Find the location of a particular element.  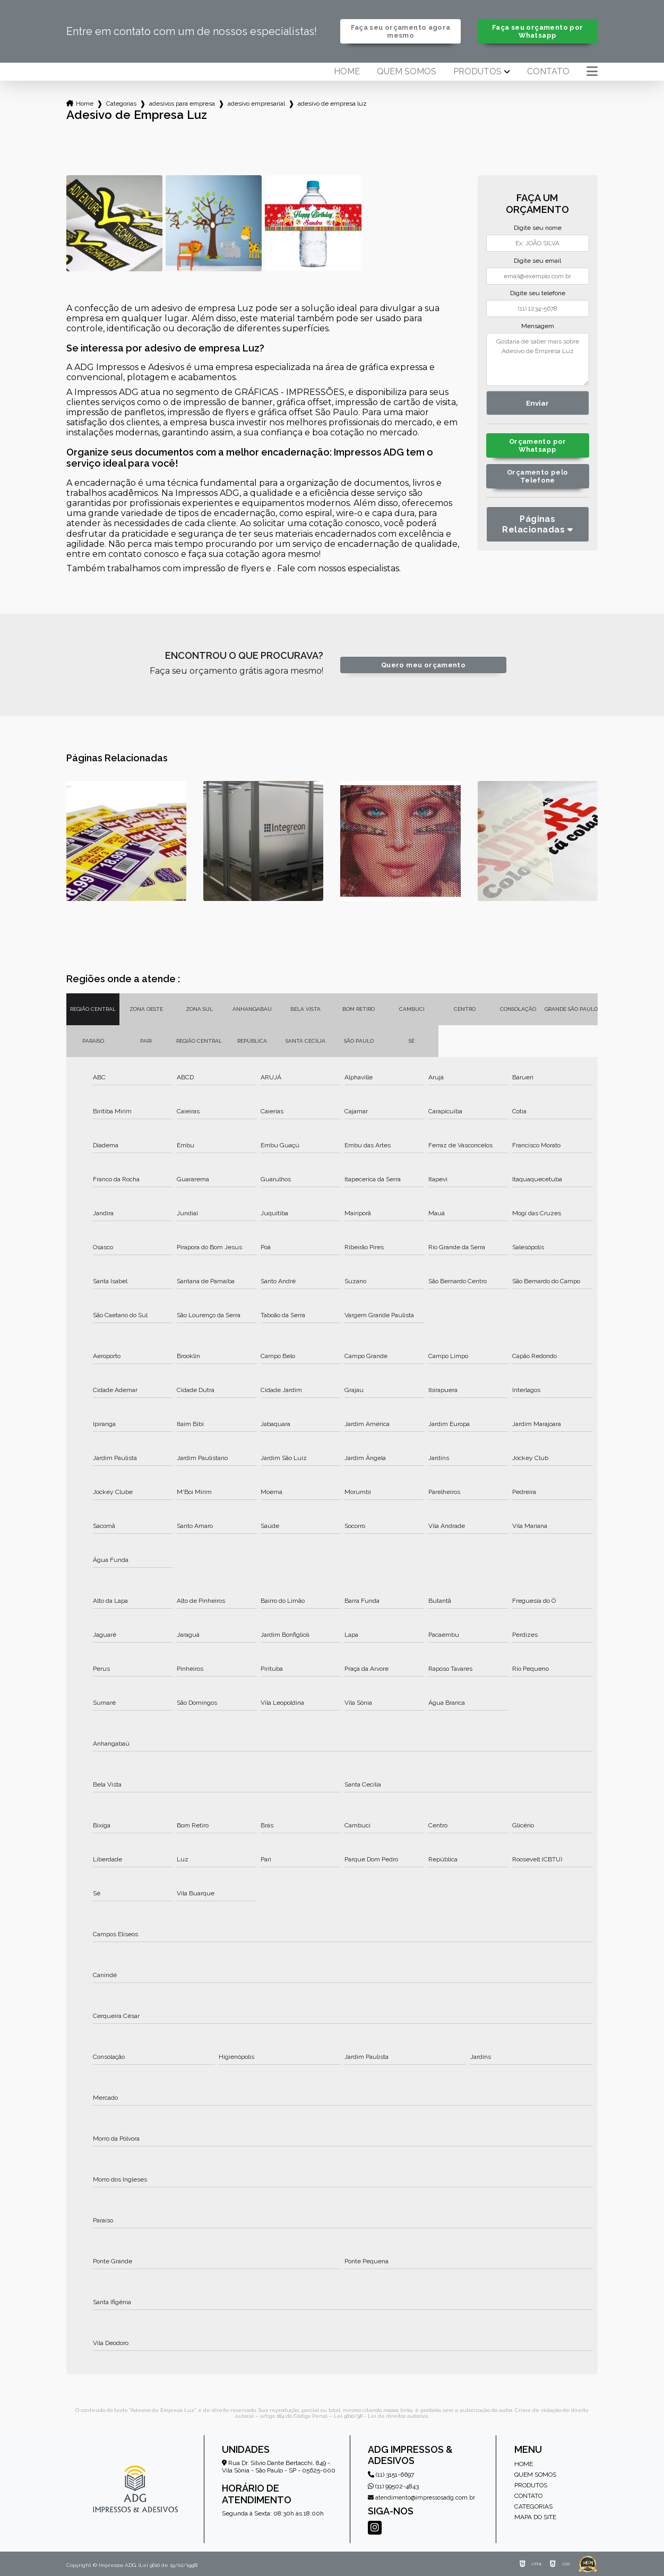

adesivo empresarial is located at coordinates (256, 103).